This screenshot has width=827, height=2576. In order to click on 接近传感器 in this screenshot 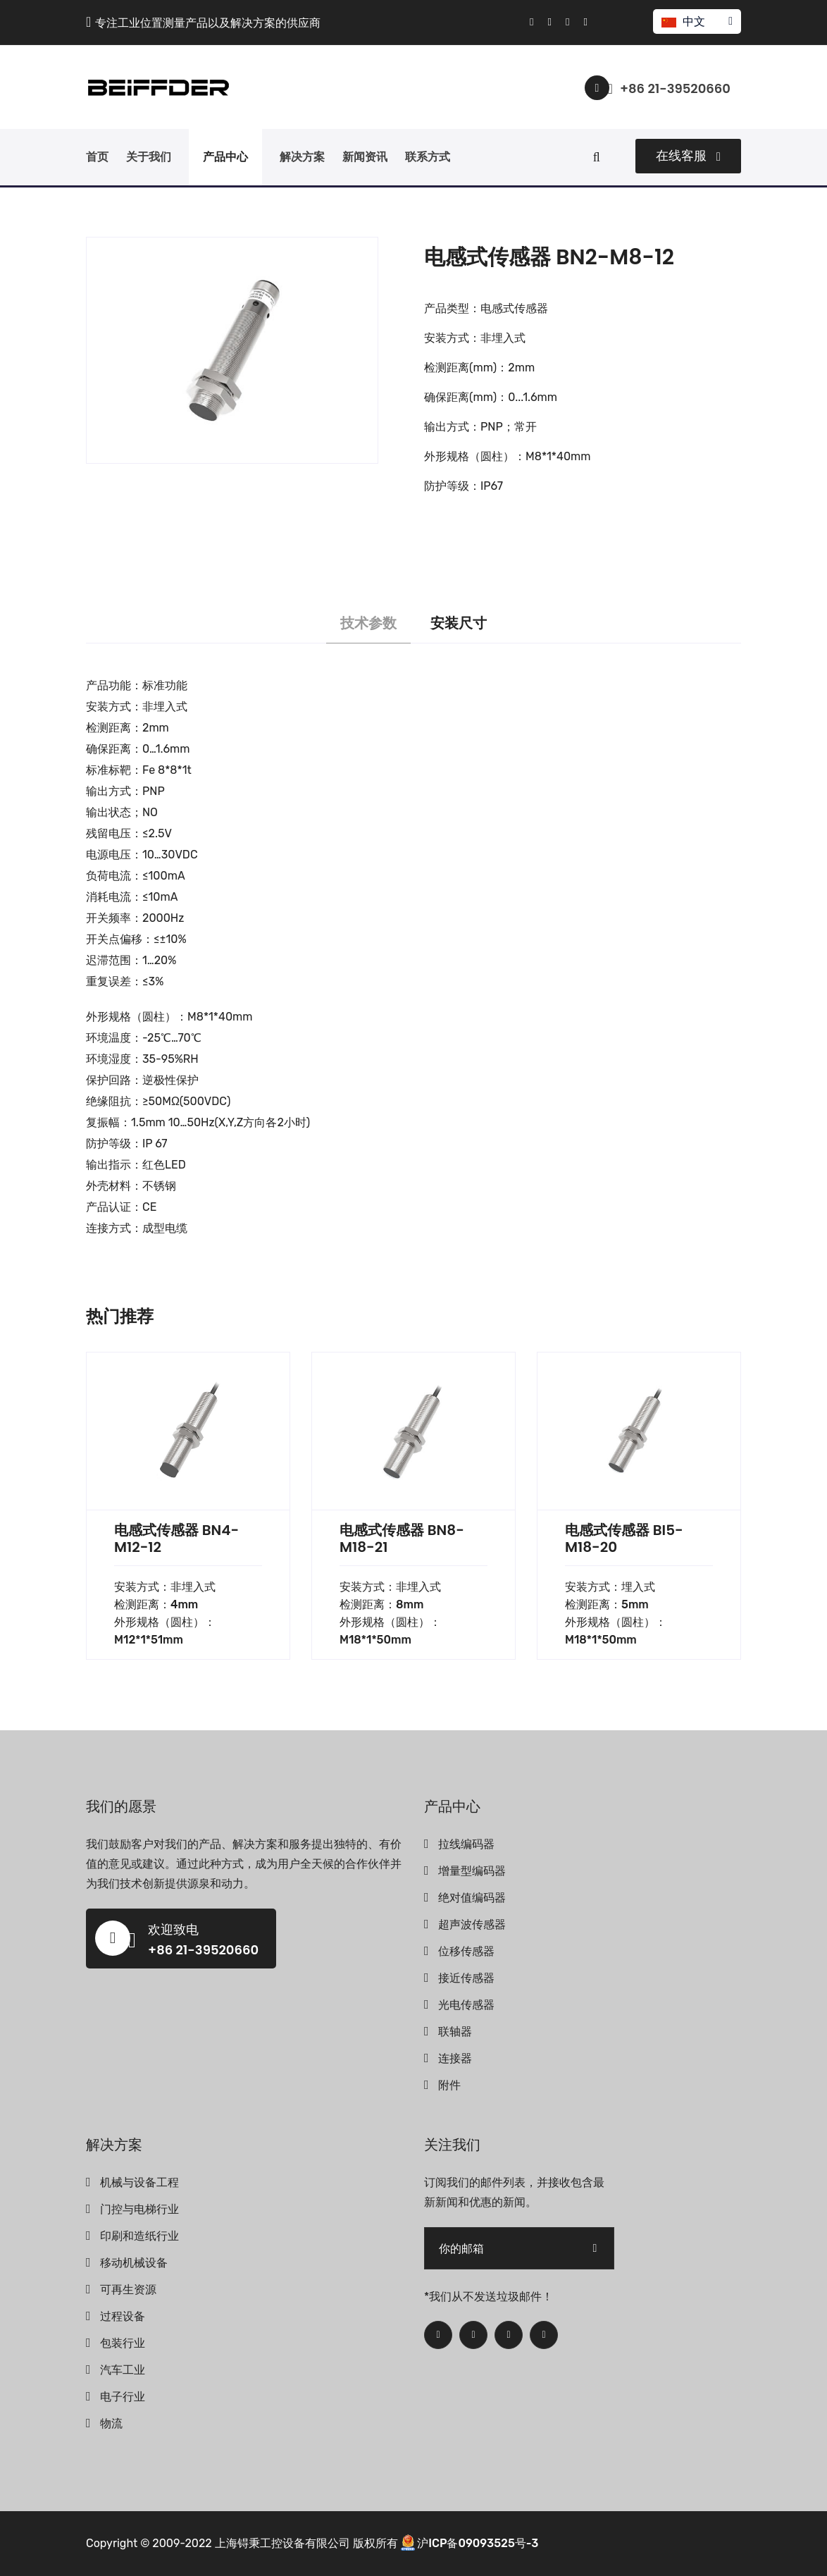, I will do `click(466, 1978)`.